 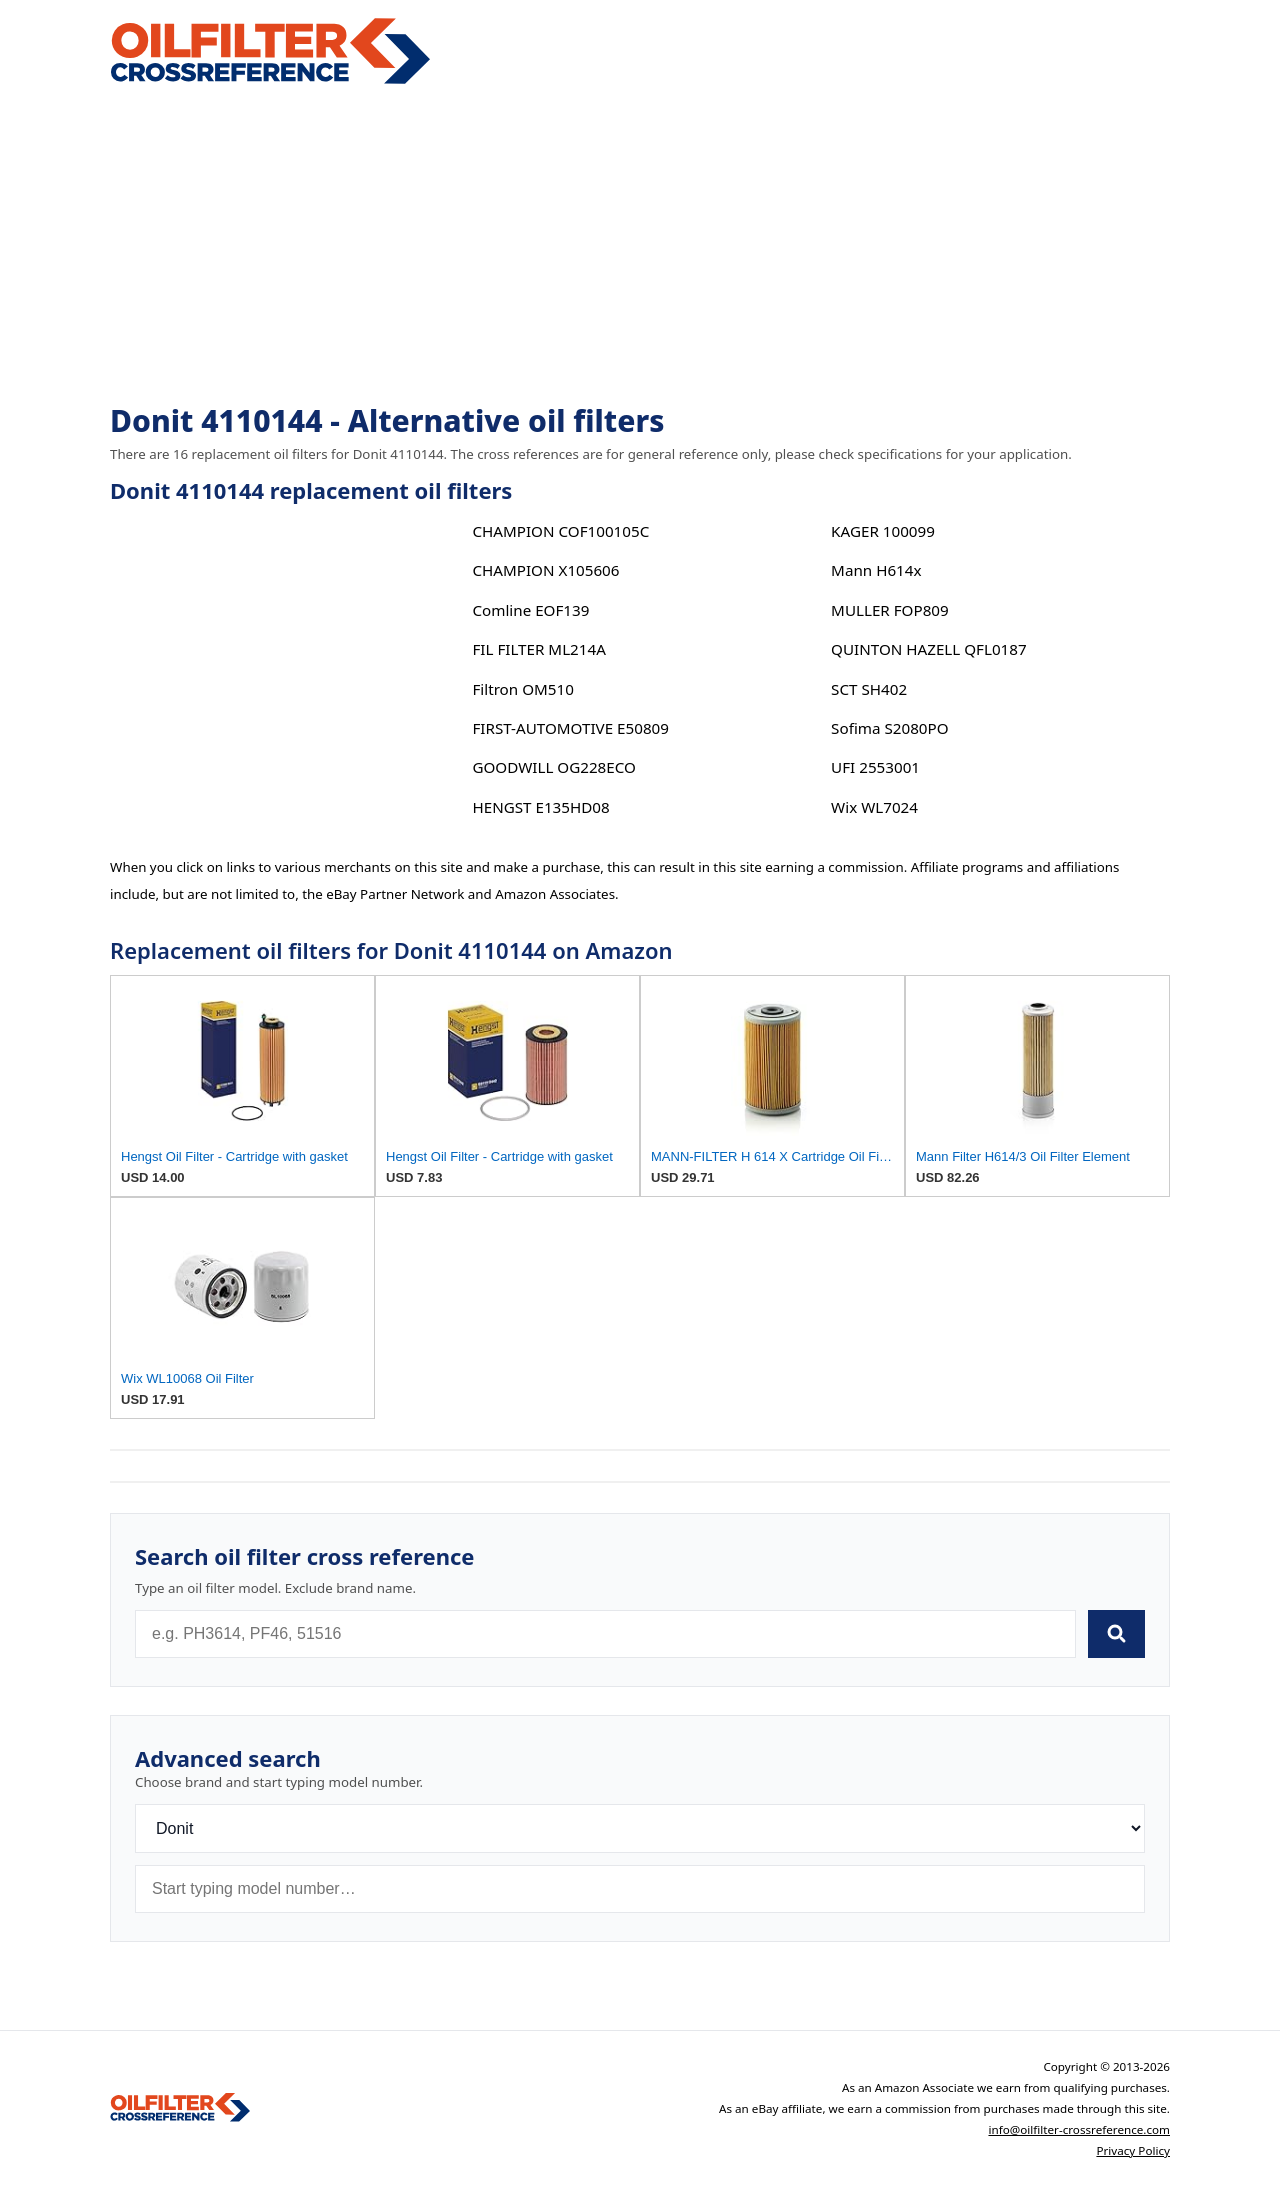 What do you see at coordinates (929, 649) in the screenshot?
I see `QUINTON HAZELL QFL0187` at bounding box center [929, 649].